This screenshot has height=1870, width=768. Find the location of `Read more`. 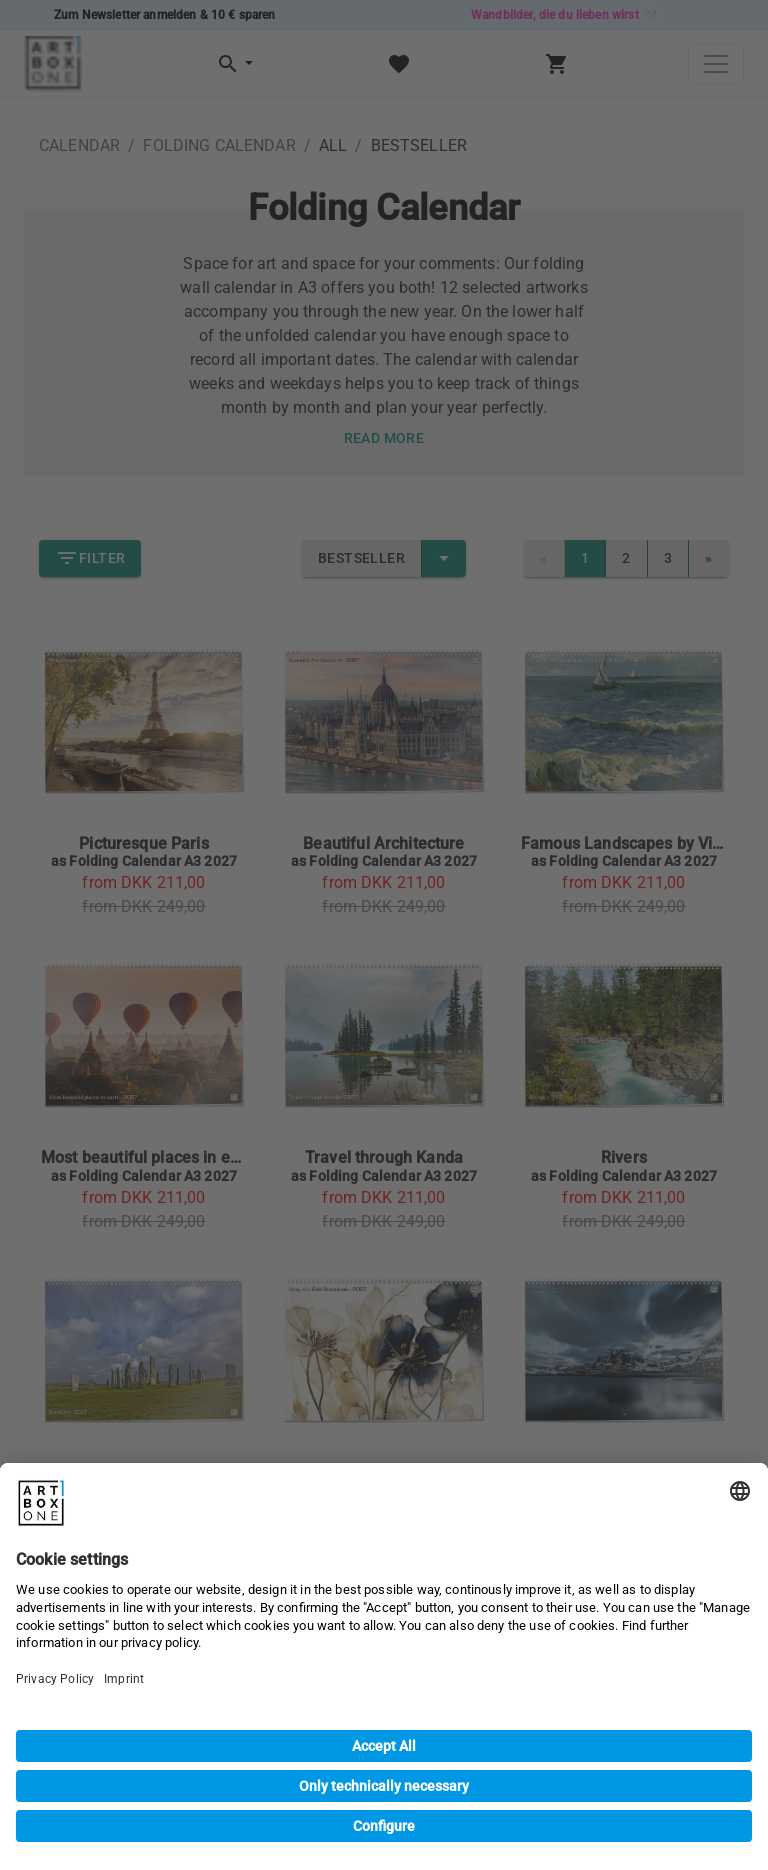

Read more is located at coordinates (384, 438).